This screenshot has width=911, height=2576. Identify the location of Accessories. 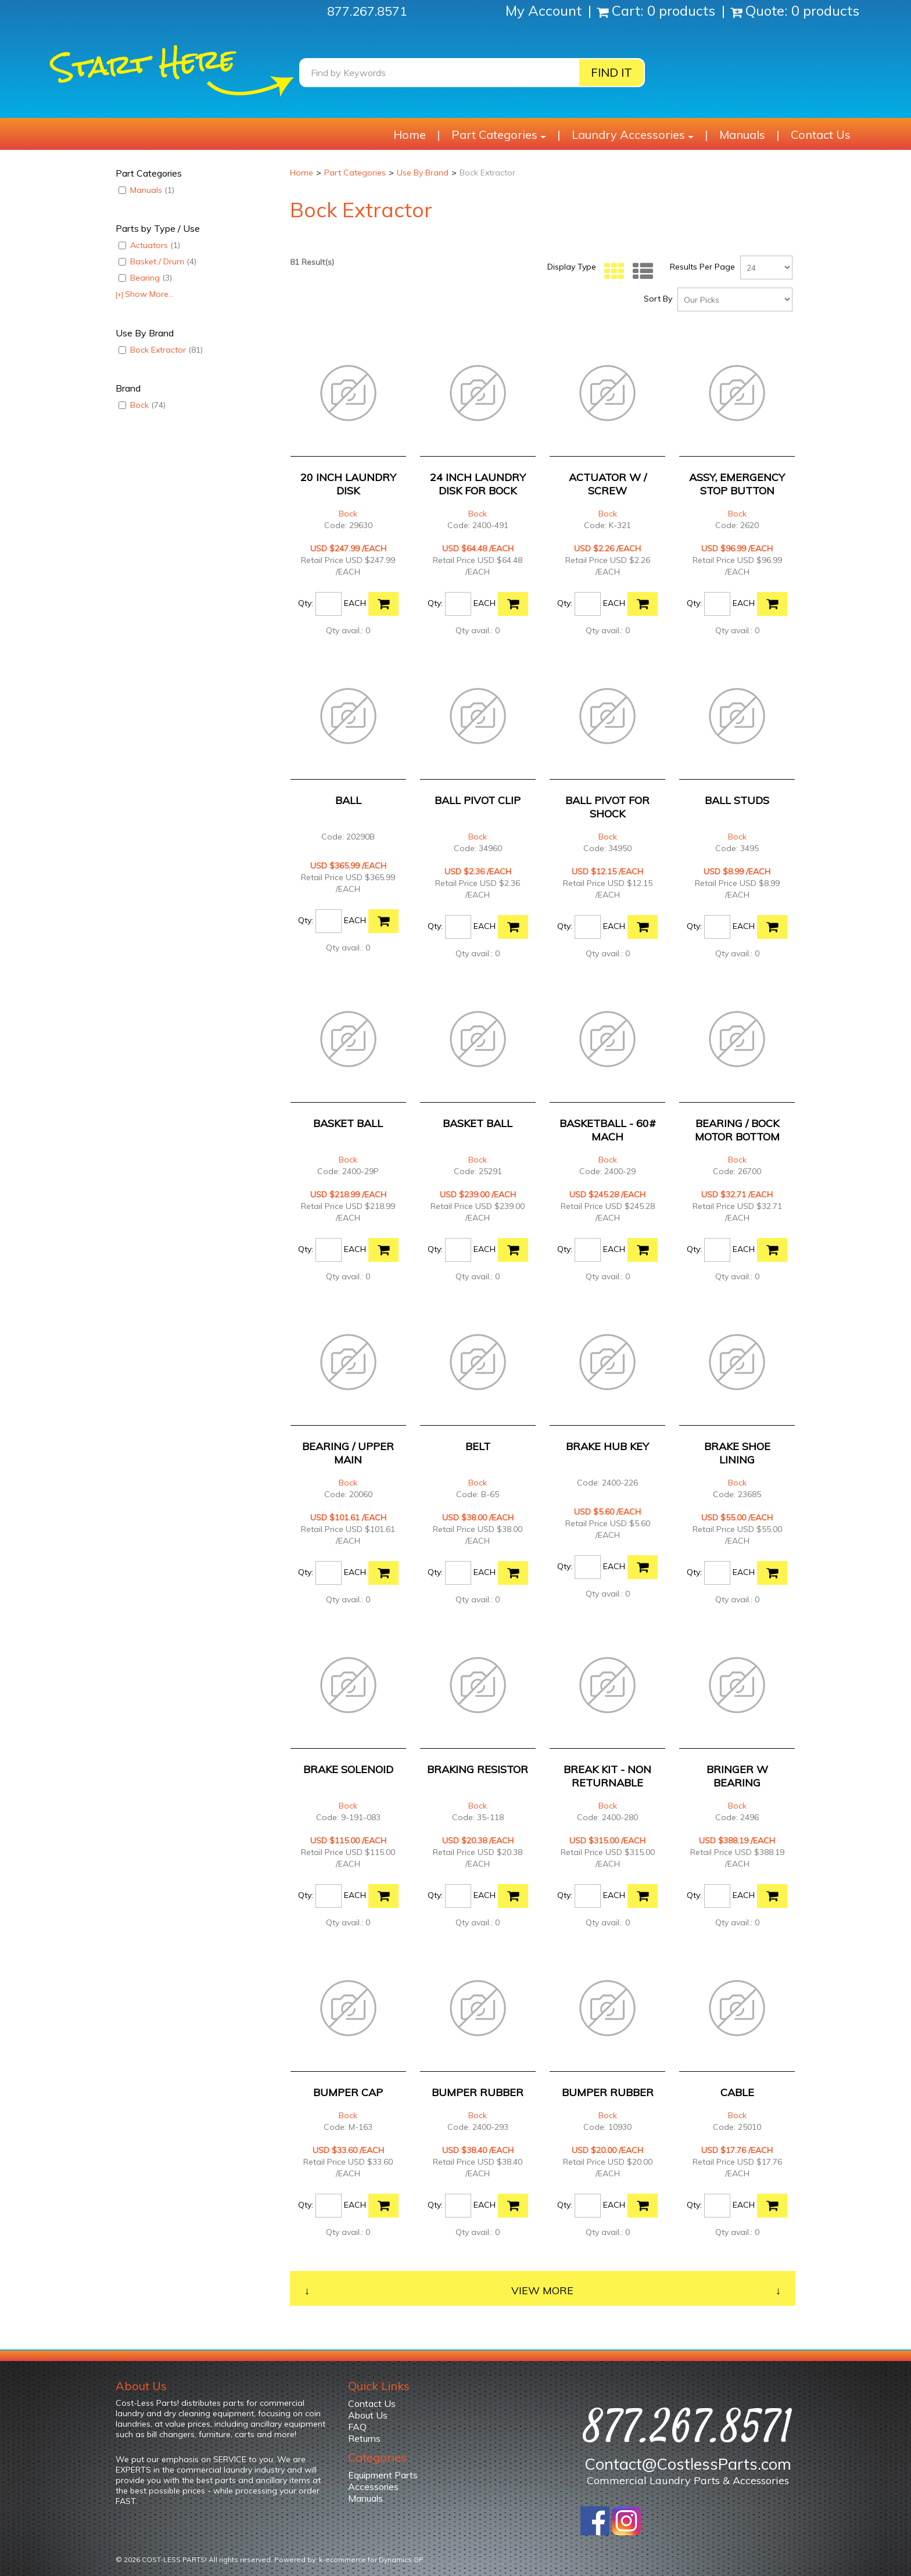
(373, 2486).